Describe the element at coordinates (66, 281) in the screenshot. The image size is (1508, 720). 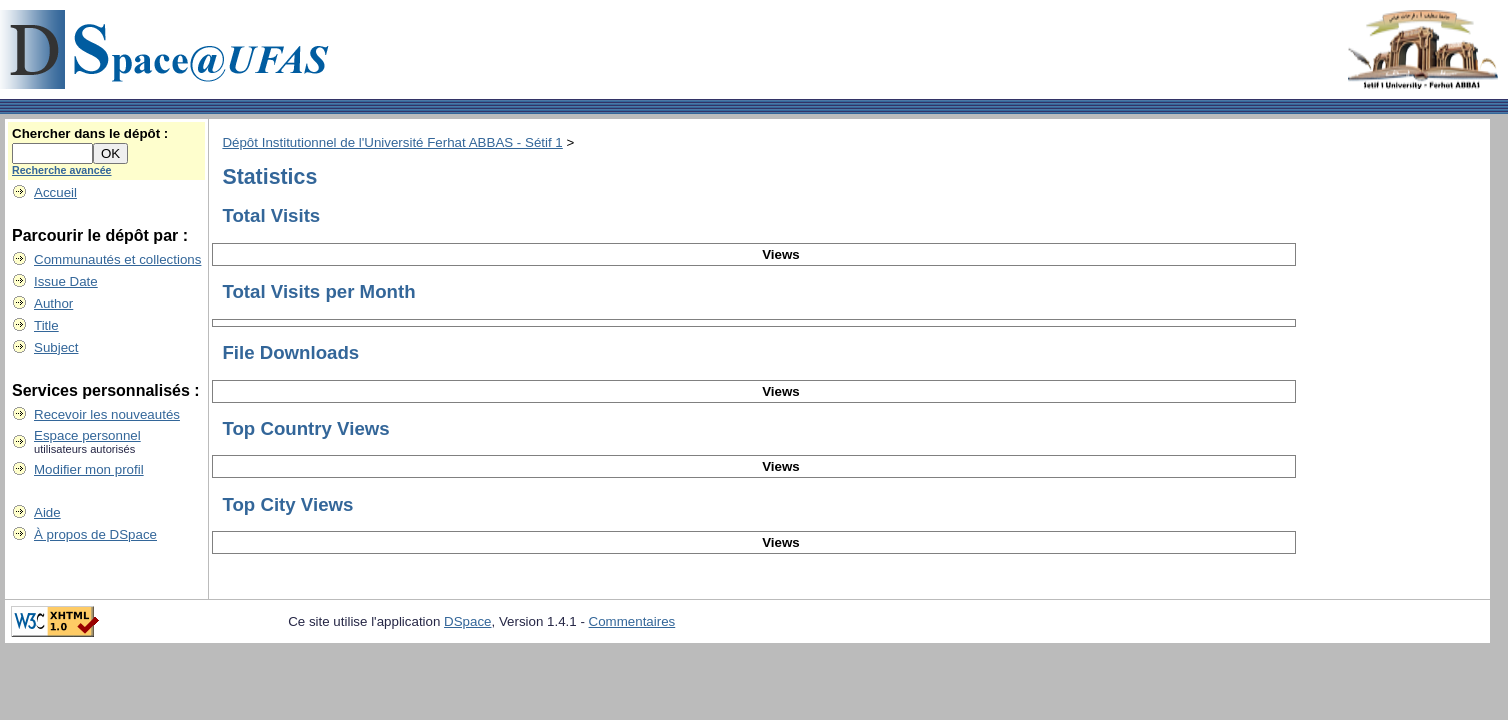
I see `Issue Date` at that location.